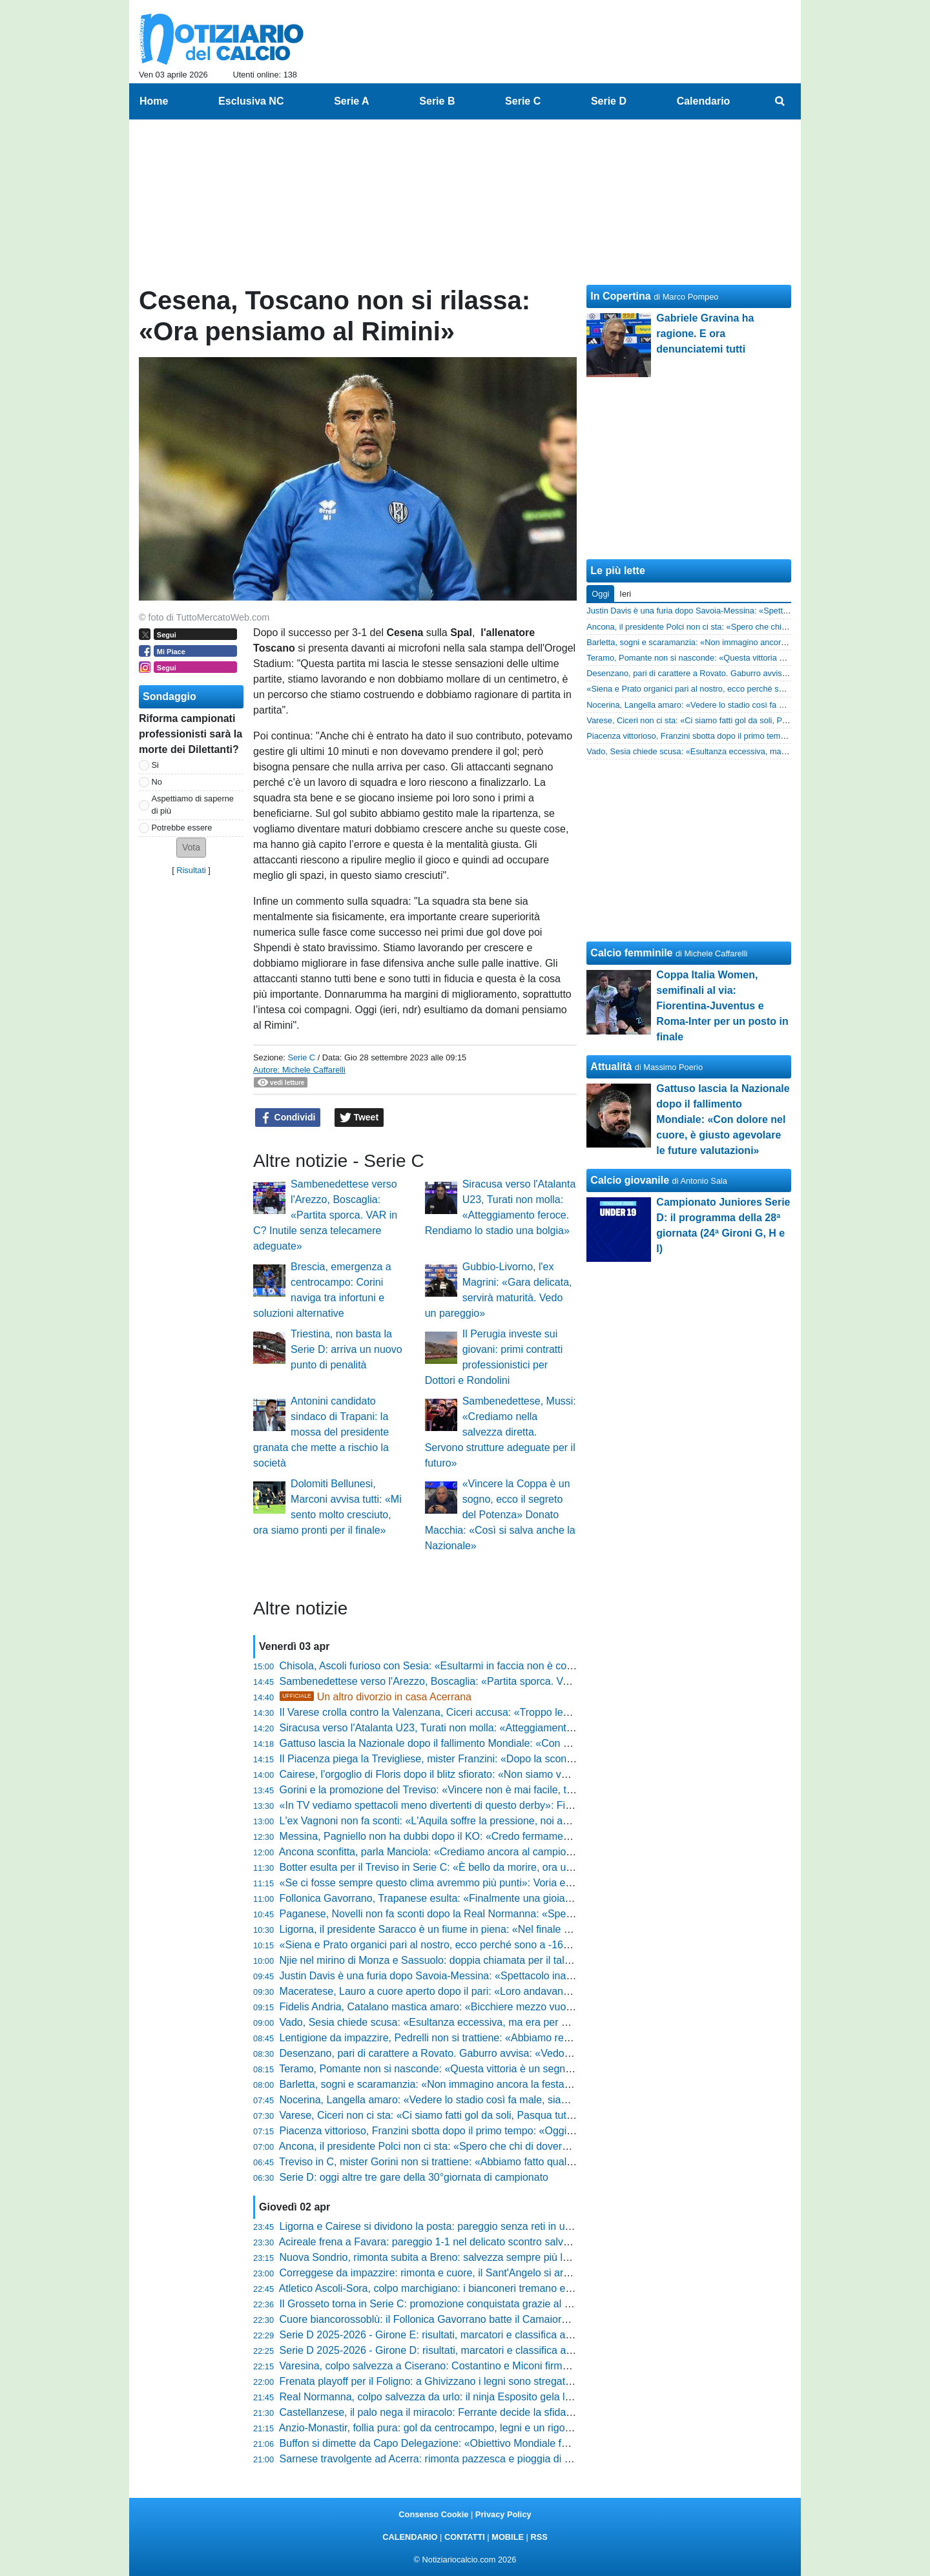 The image size is (930, 2576). What do you see at coordinates (722, 1005) in the screenshot?
I see `Coppa Italia Women, semifinali al via: Fiorentina-Juventus e Roma-Inter per un posto in finale` at bounding box center [722, 1005].